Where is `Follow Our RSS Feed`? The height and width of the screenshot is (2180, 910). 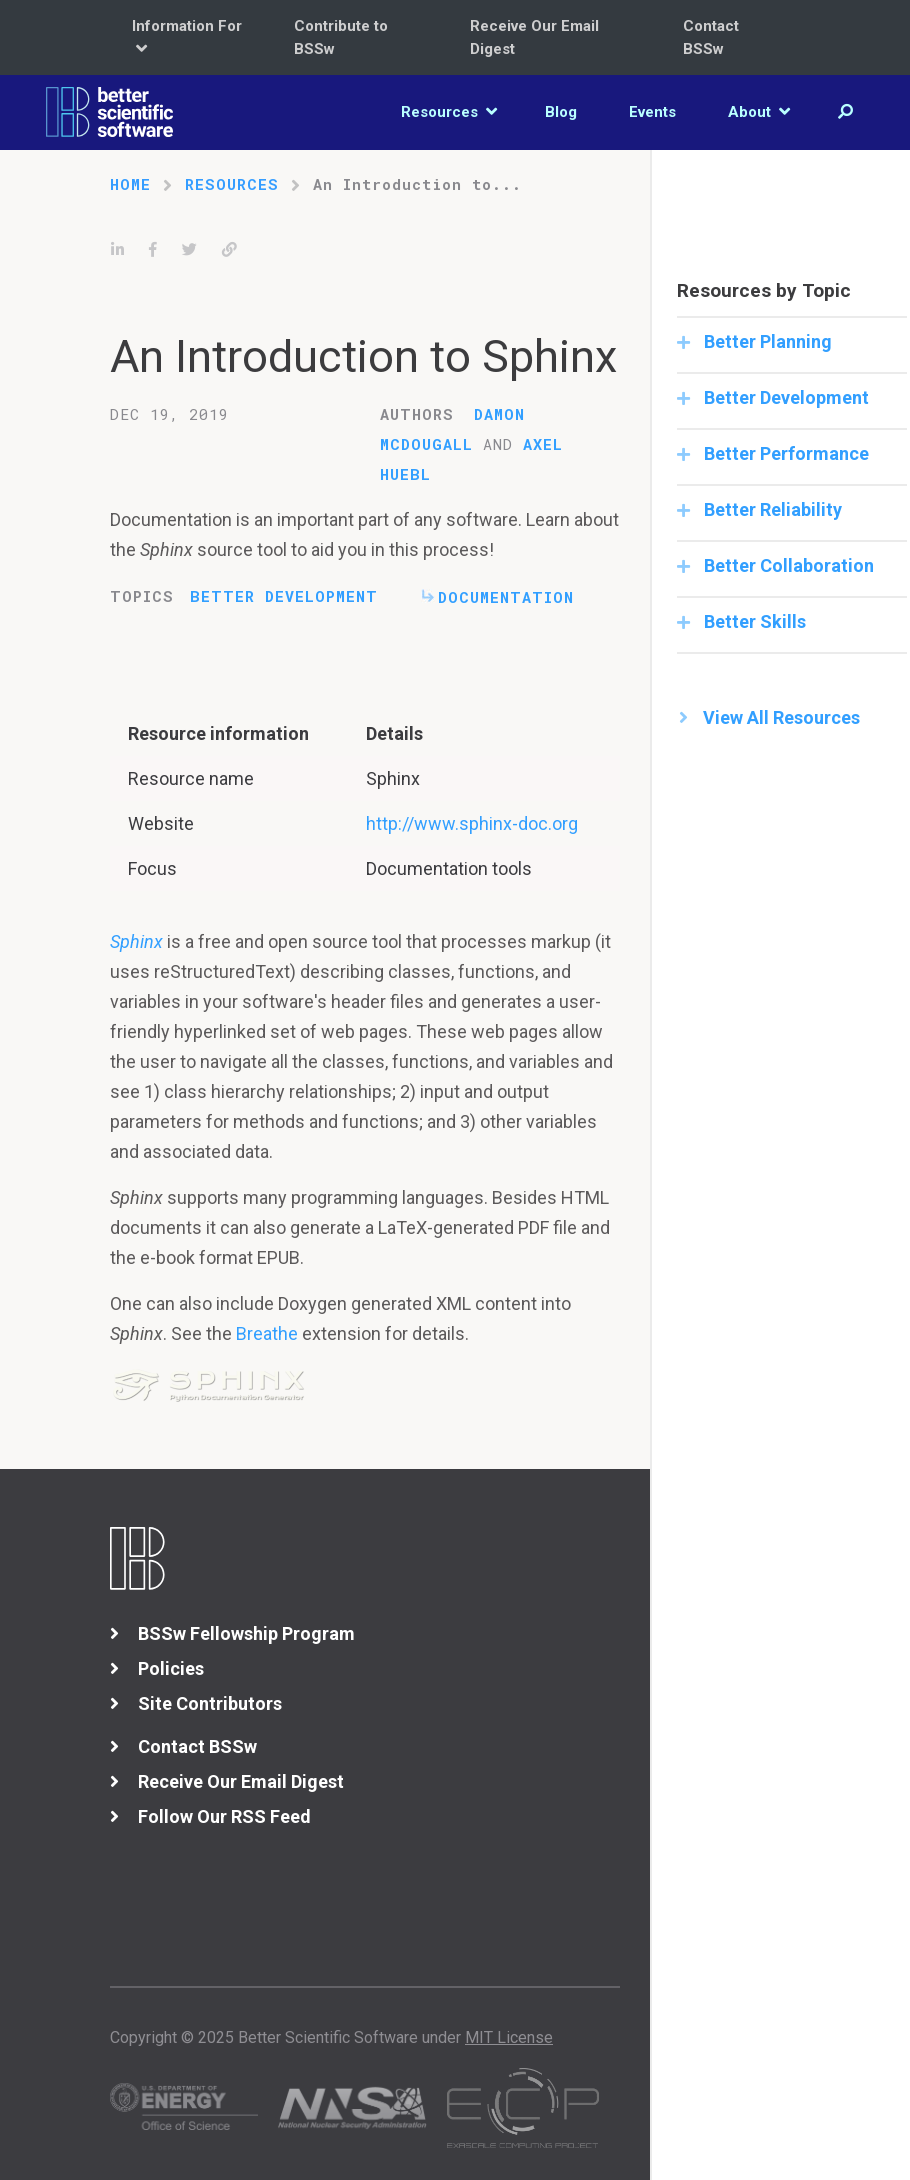
Follow Our RSS Feed is located at coordinates (224, 1816).